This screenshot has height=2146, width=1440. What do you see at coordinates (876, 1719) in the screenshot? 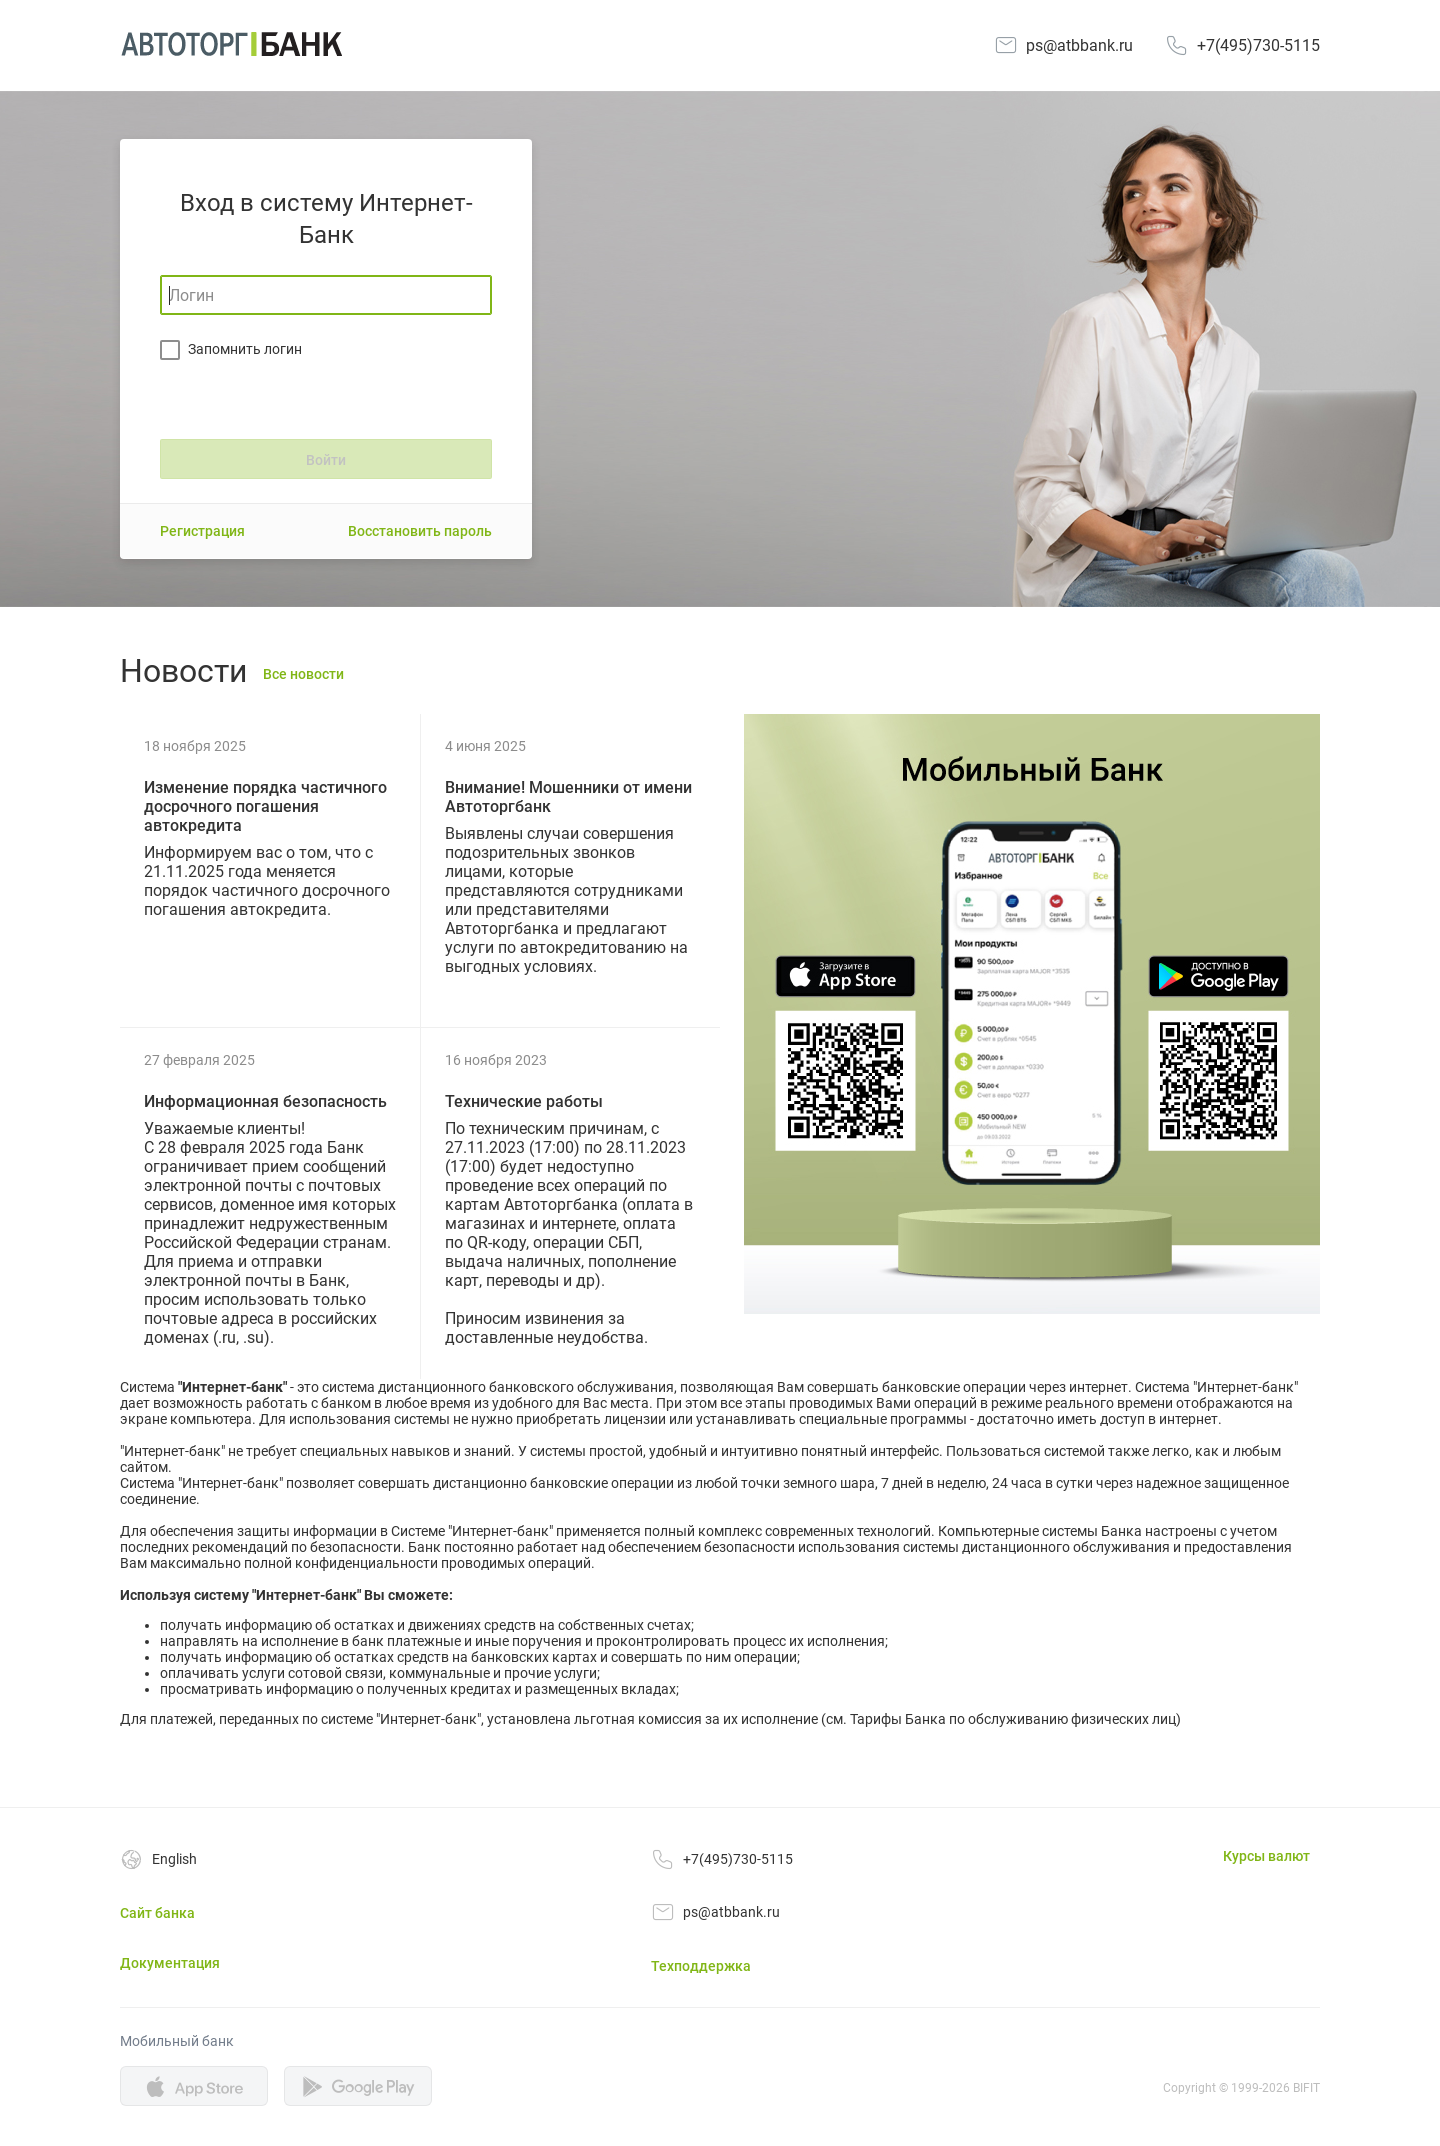
I see `Тарифы` at bounding box center [876, 1719].